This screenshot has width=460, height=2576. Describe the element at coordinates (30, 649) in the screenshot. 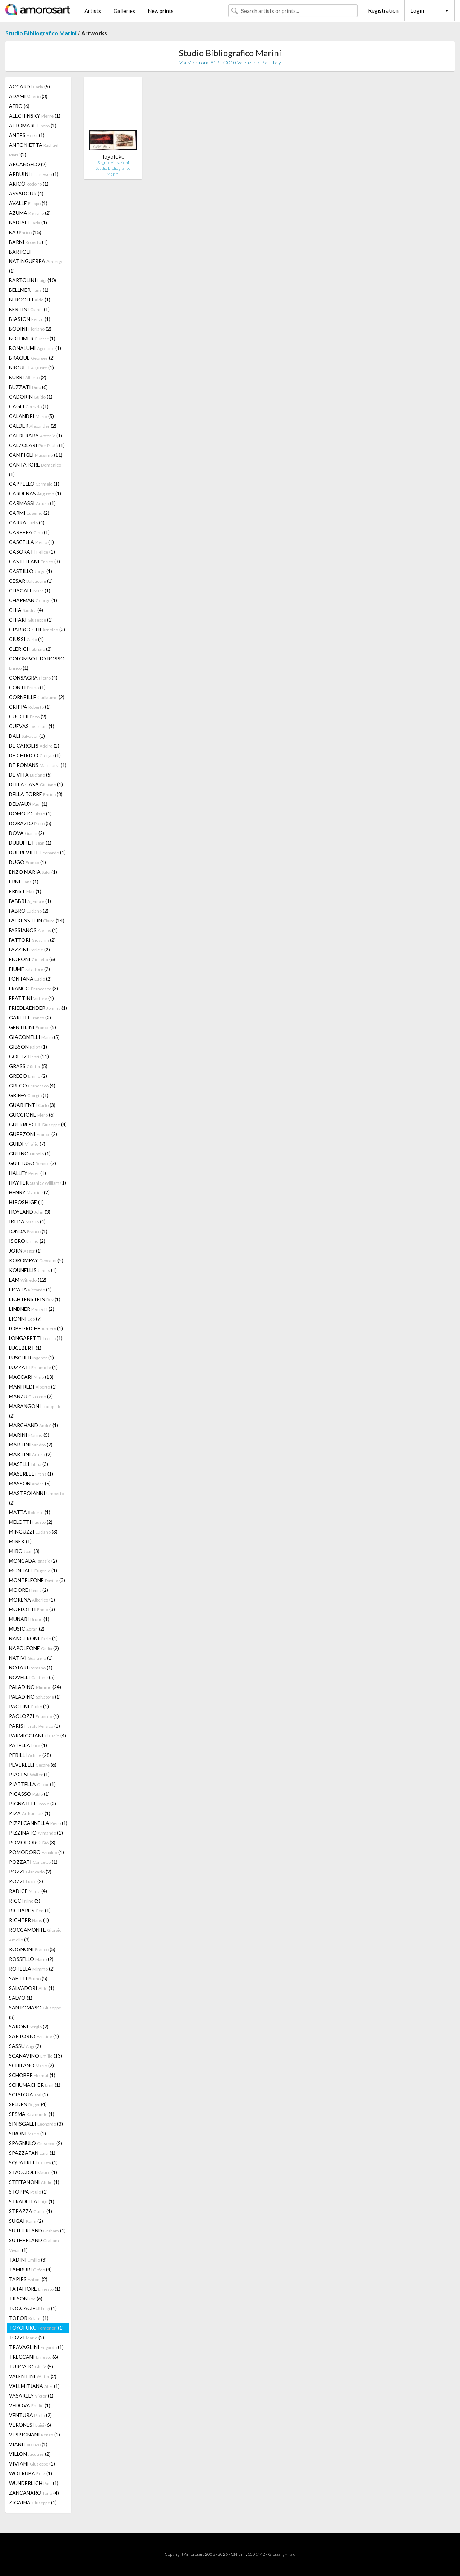

I see `CLERICI (2)` at that location.